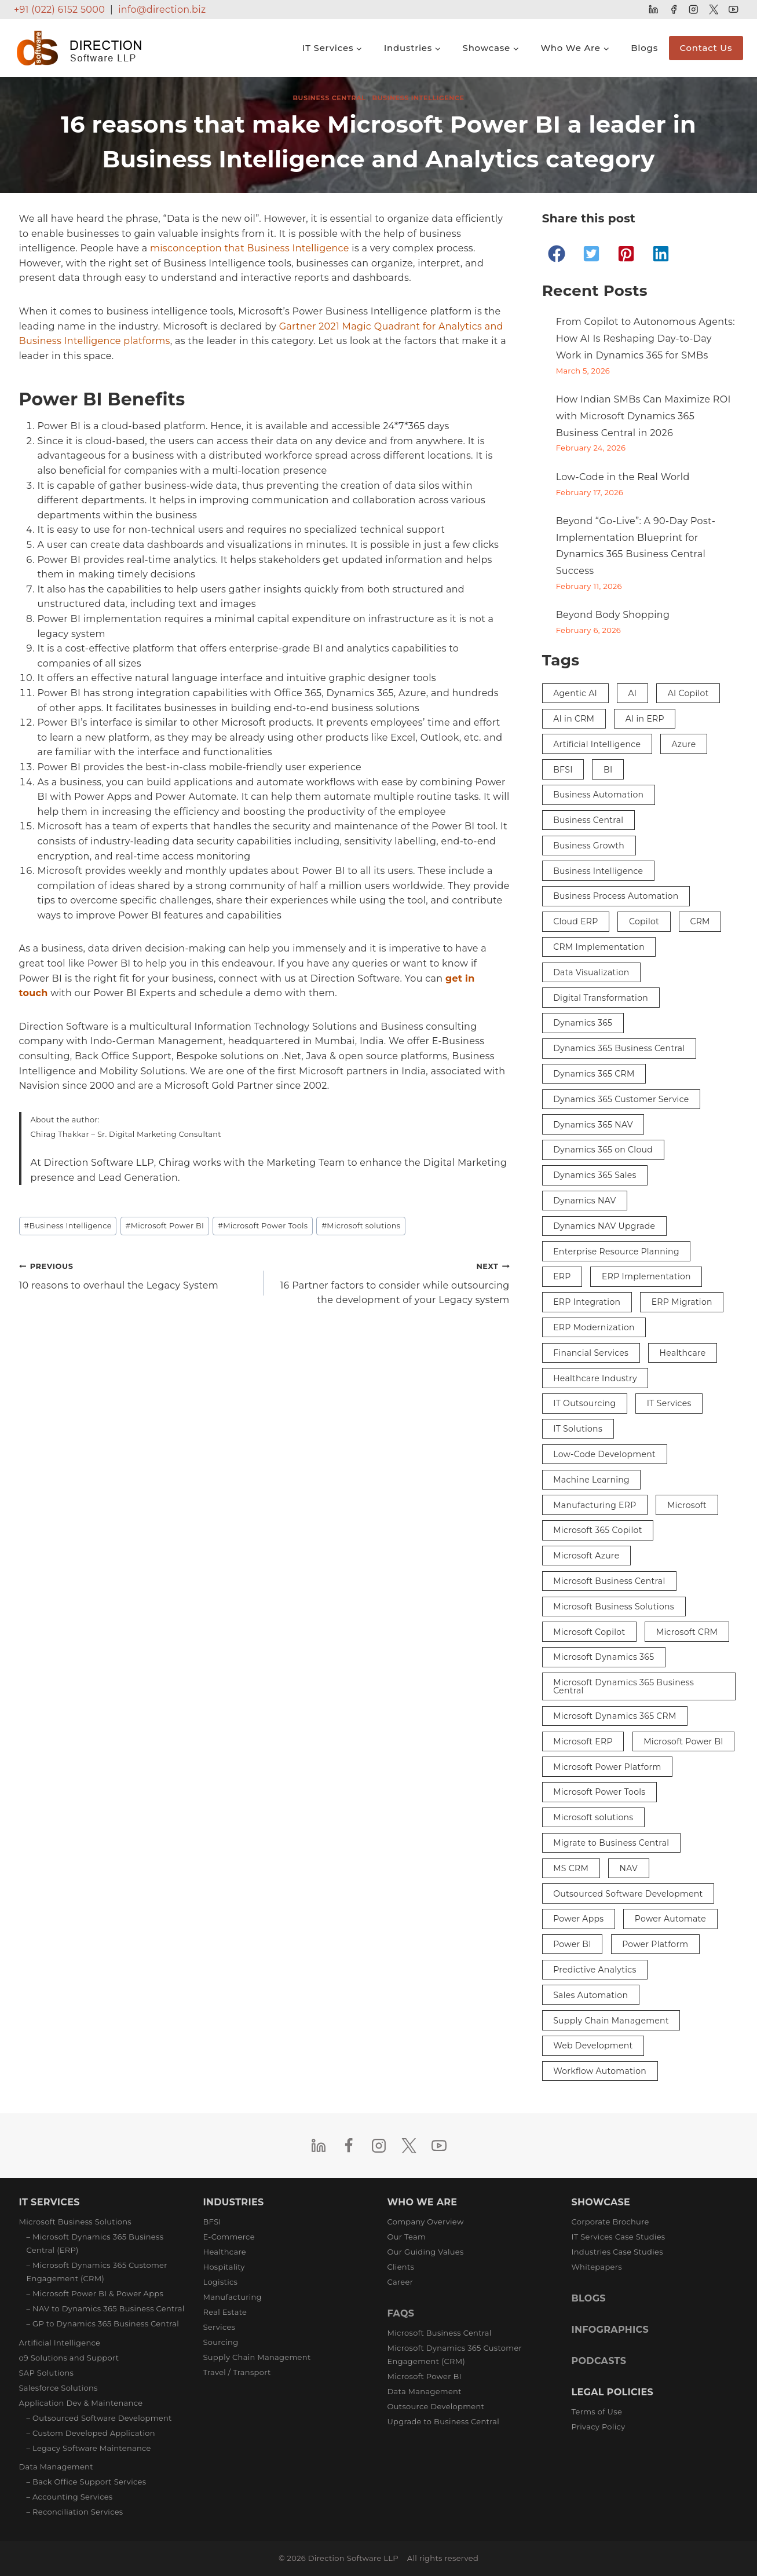  I want to click on Microsoft 365 Copilot [Microsoft 365 Copilot (3 items)], so click(597, 1530).